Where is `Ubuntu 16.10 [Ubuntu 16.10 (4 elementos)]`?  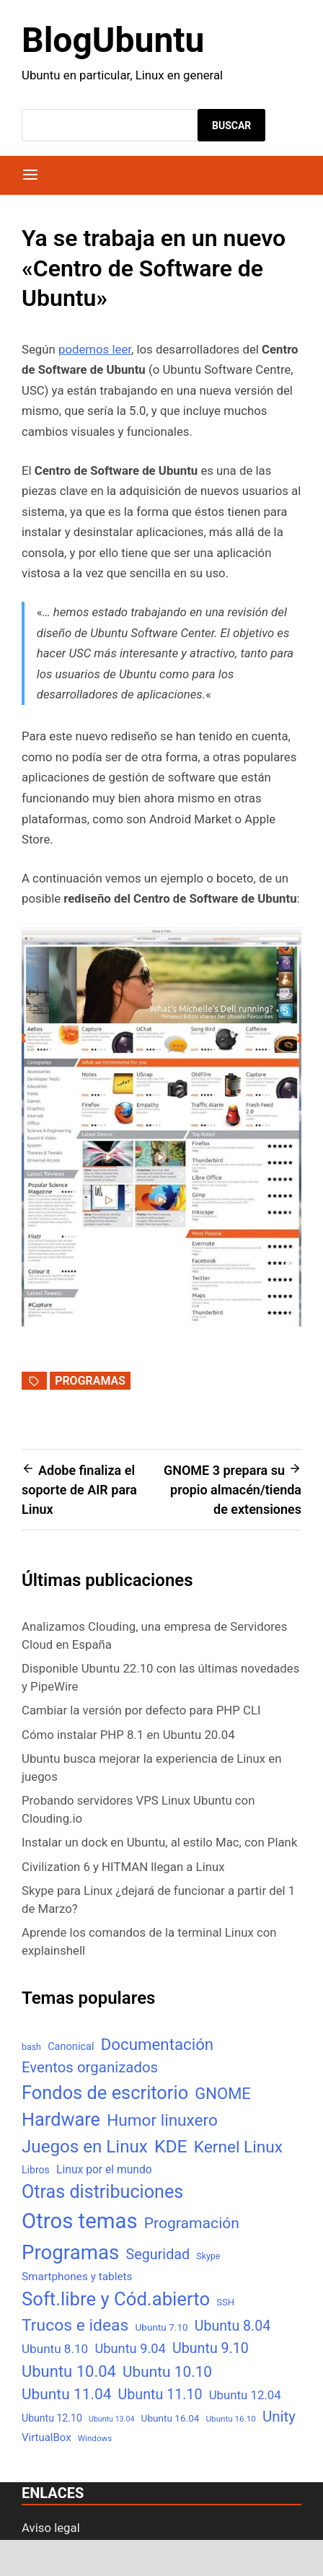
Ubuntu 16.10 [Ubuntu 16.10 (4 elementos)] is located at coordinates (231, 2419).